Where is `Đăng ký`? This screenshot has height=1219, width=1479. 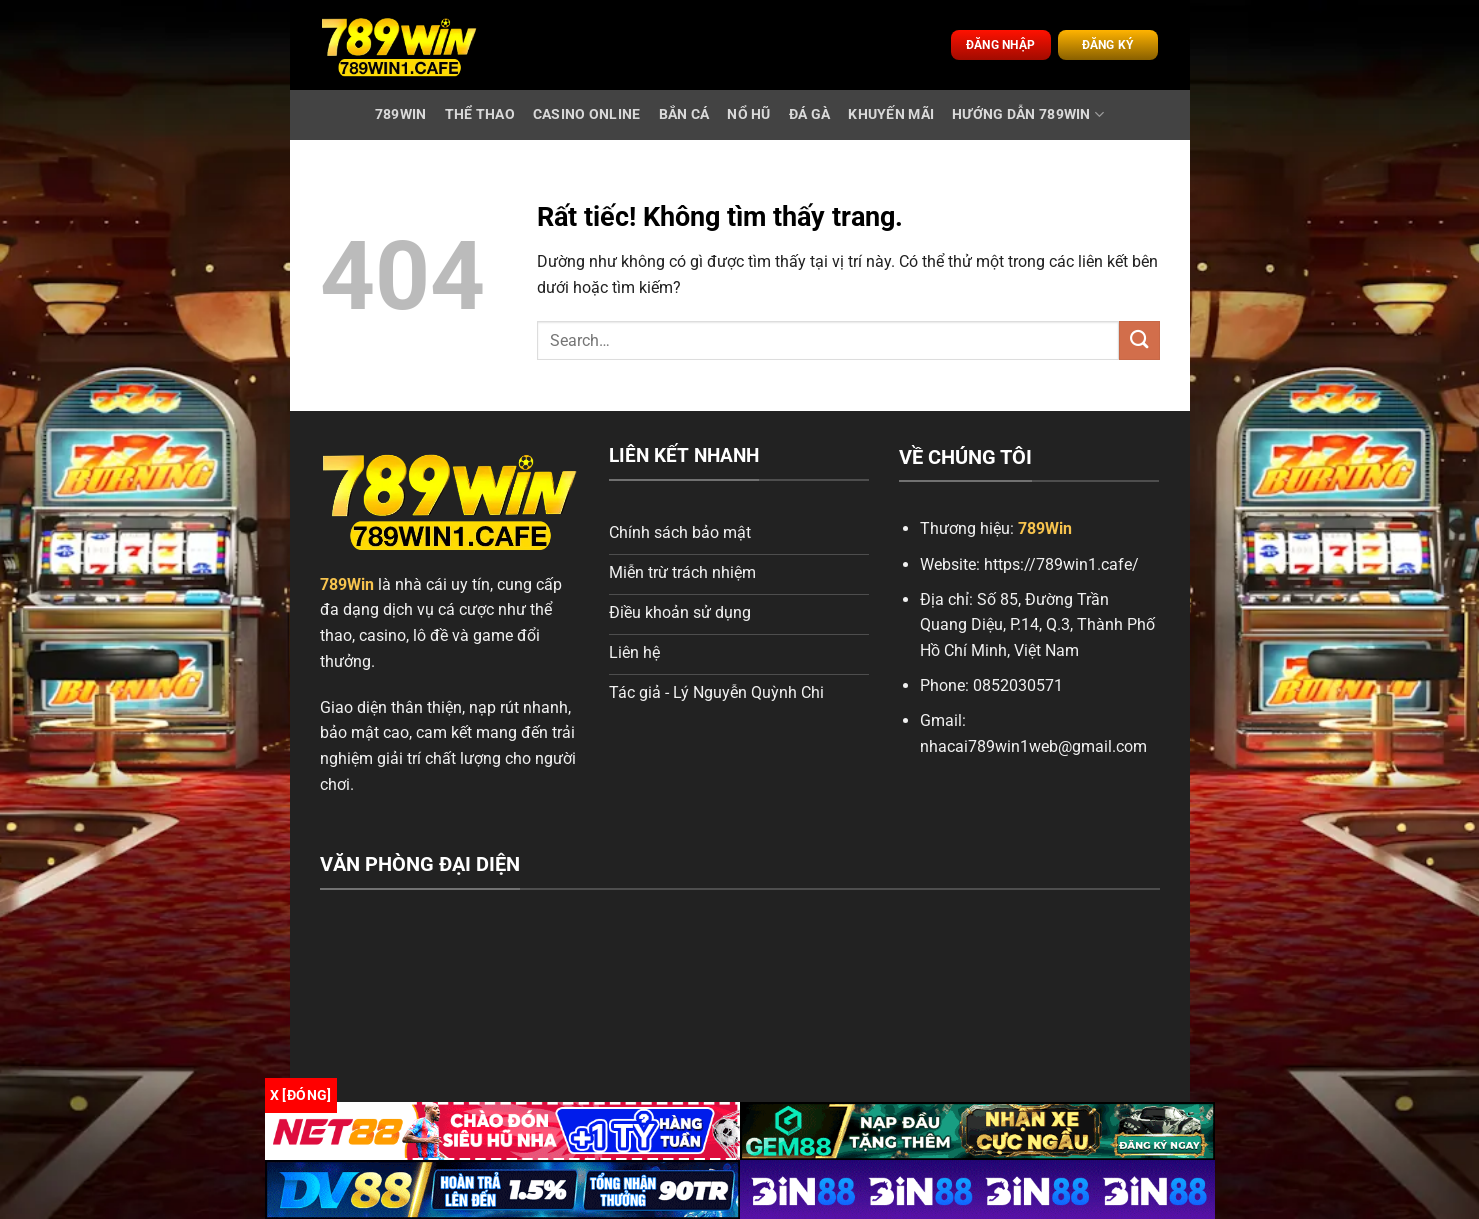 Đăng ký is located at coordinates (1108, 45).